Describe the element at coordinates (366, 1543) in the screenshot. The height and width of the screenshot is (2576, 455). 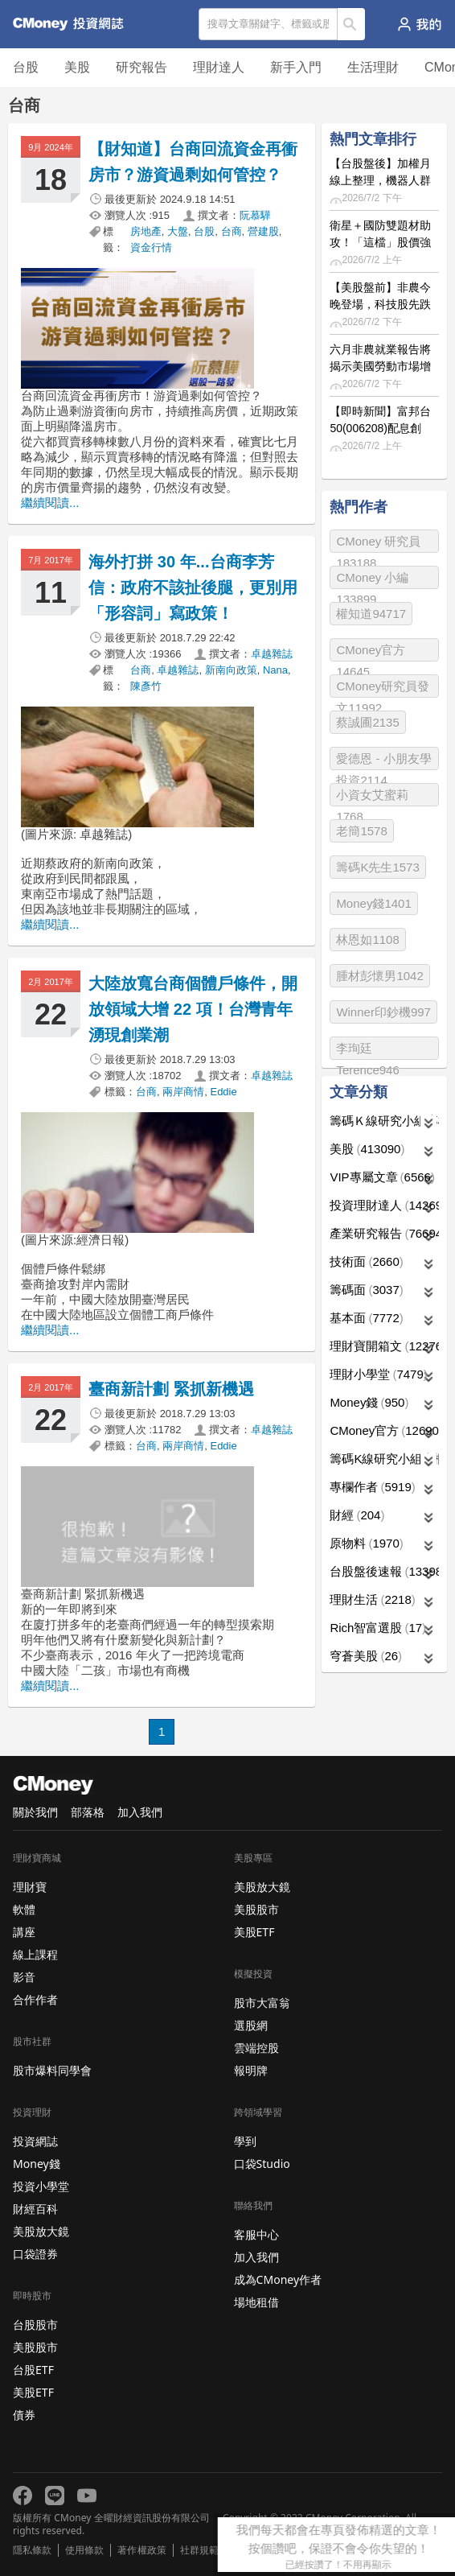
I see `原物料` at that location.